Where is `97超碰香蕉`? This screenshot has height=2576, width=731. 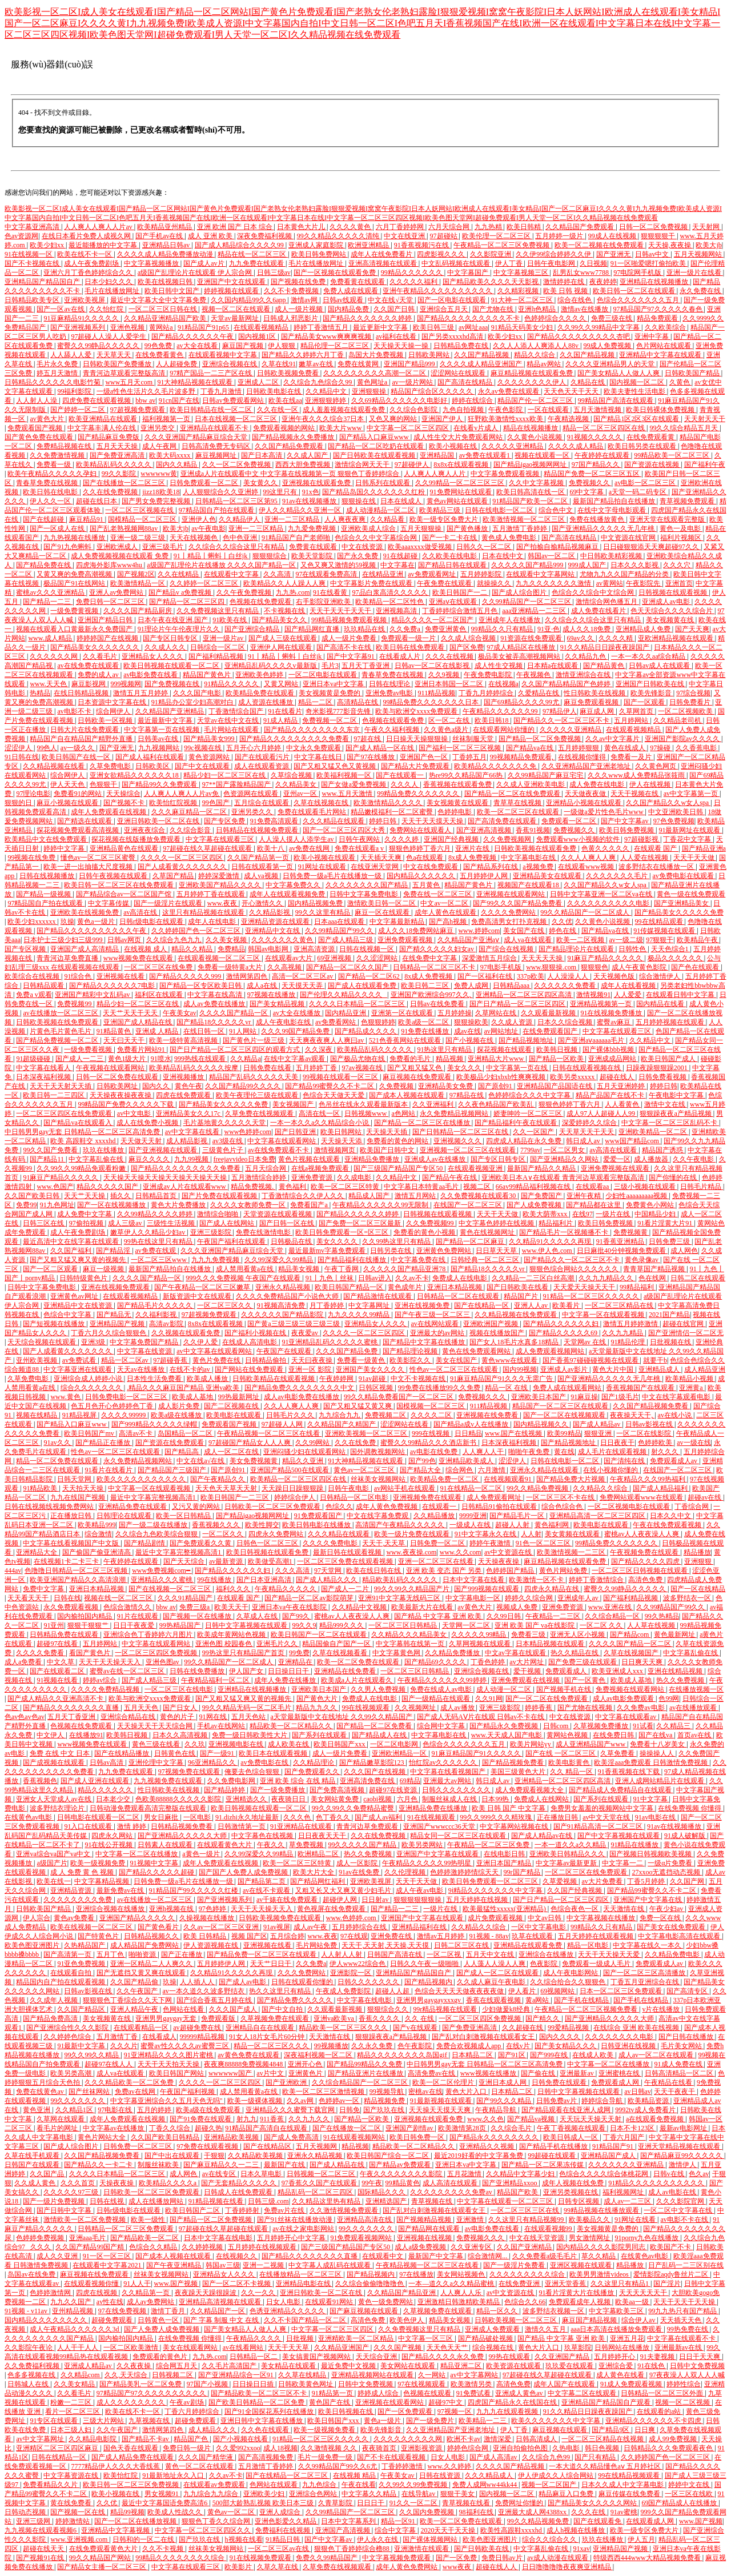
97超碰香蕉 is located at coordinates (171, 1360).